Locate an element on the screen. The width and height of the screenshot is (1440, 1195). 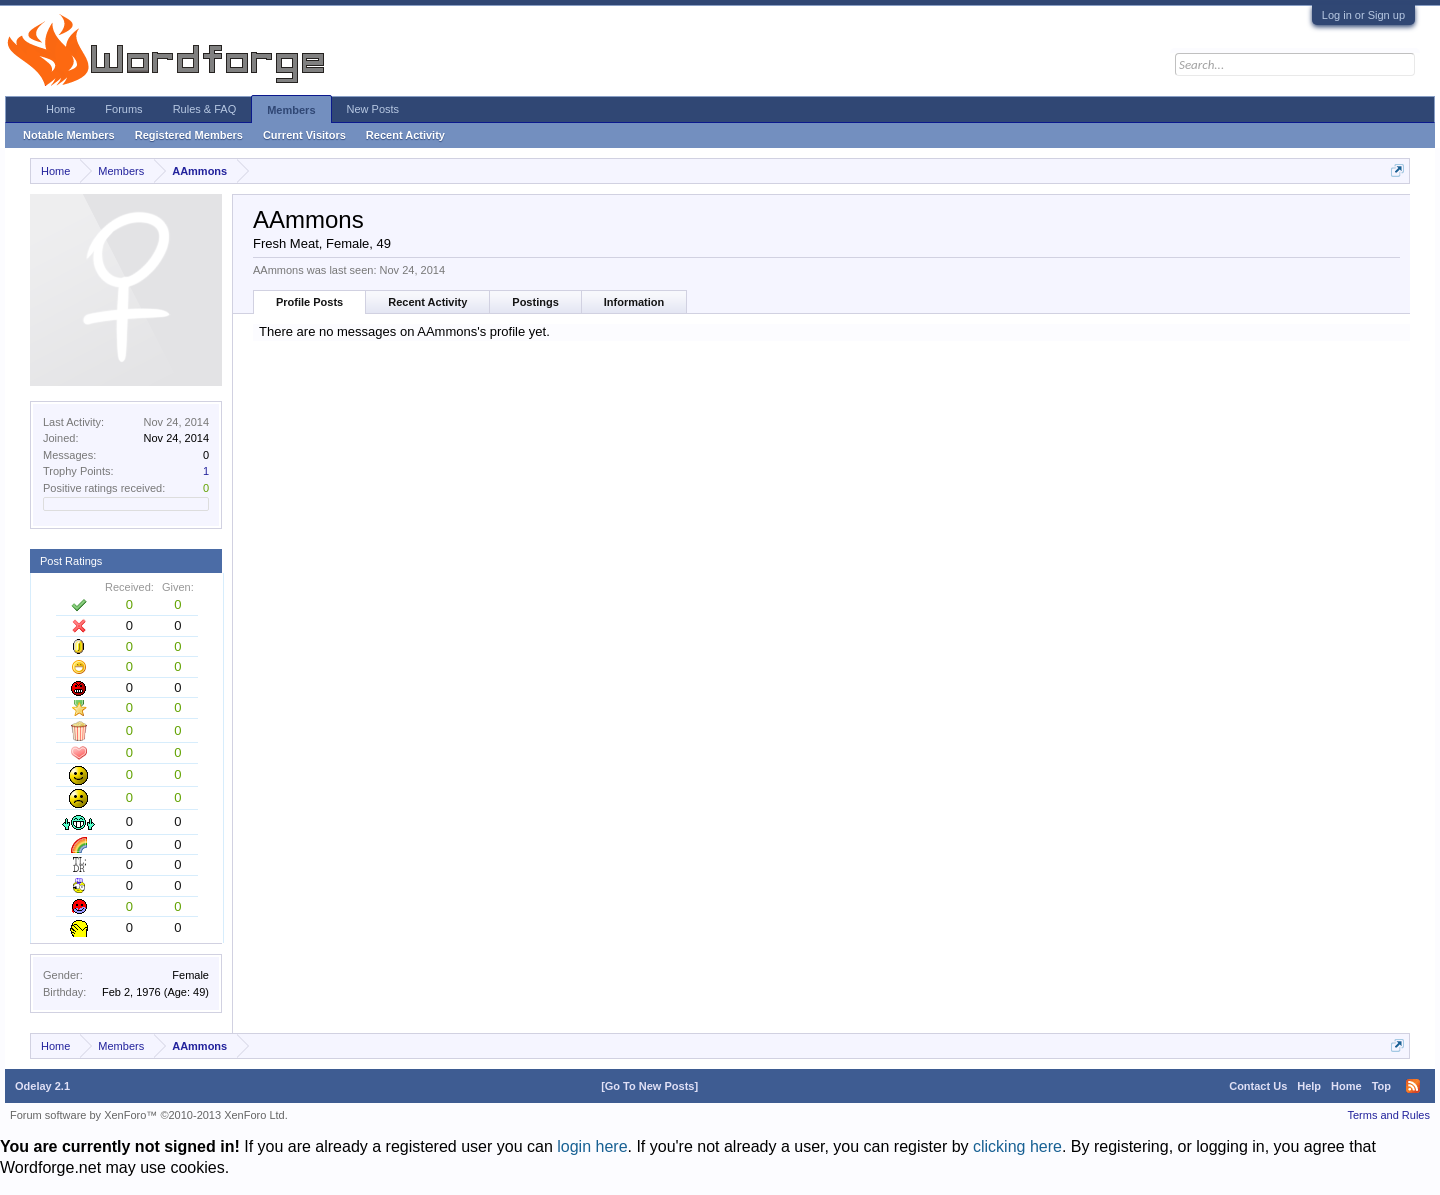
Registered Members is located at coordinates (189, 135).